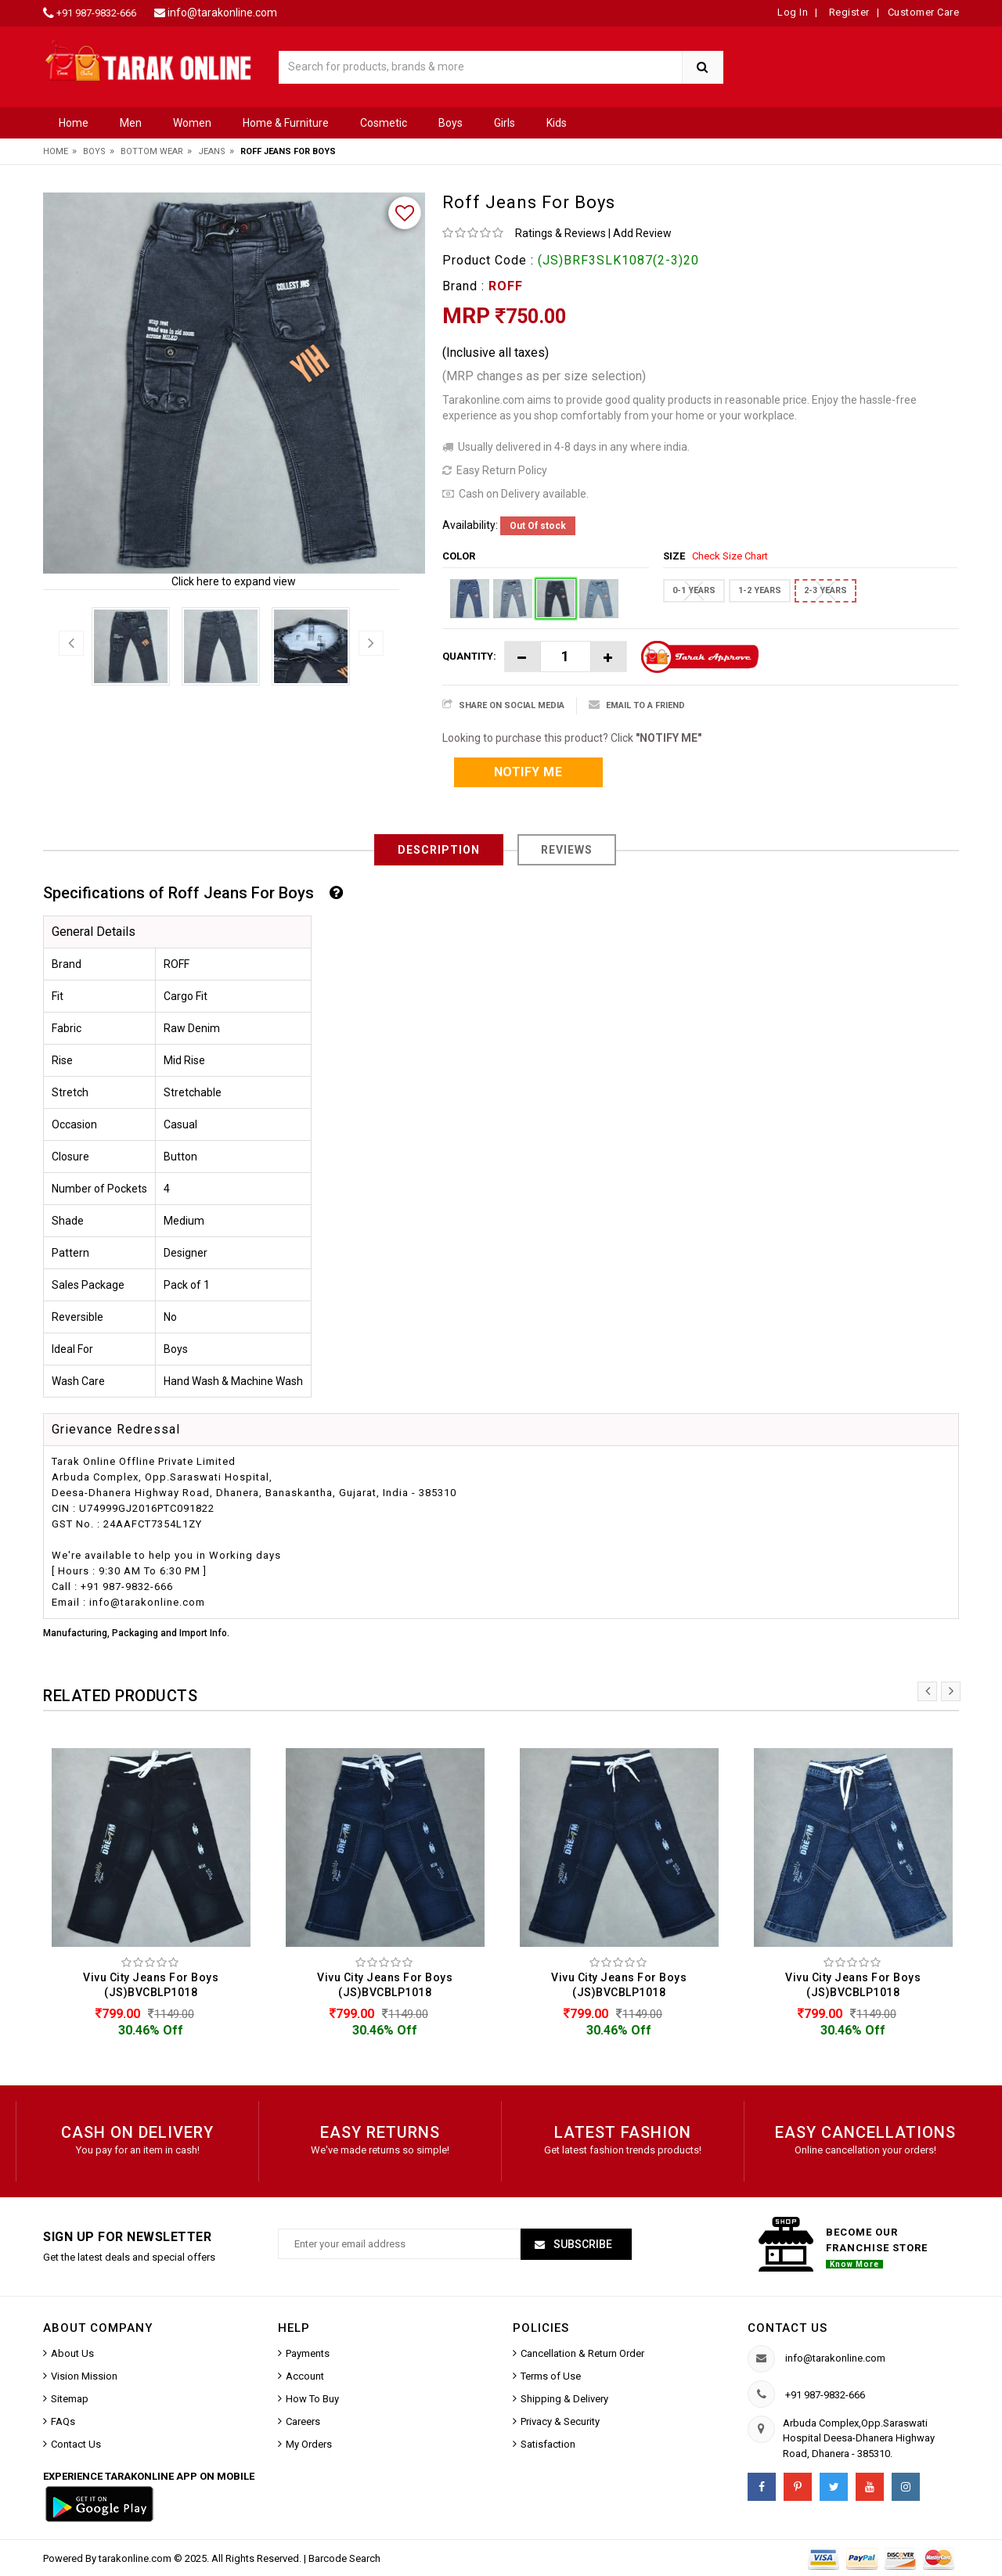 The image size is (1002, 2576). I want to click on Barcode Search, so click(344, 2558).